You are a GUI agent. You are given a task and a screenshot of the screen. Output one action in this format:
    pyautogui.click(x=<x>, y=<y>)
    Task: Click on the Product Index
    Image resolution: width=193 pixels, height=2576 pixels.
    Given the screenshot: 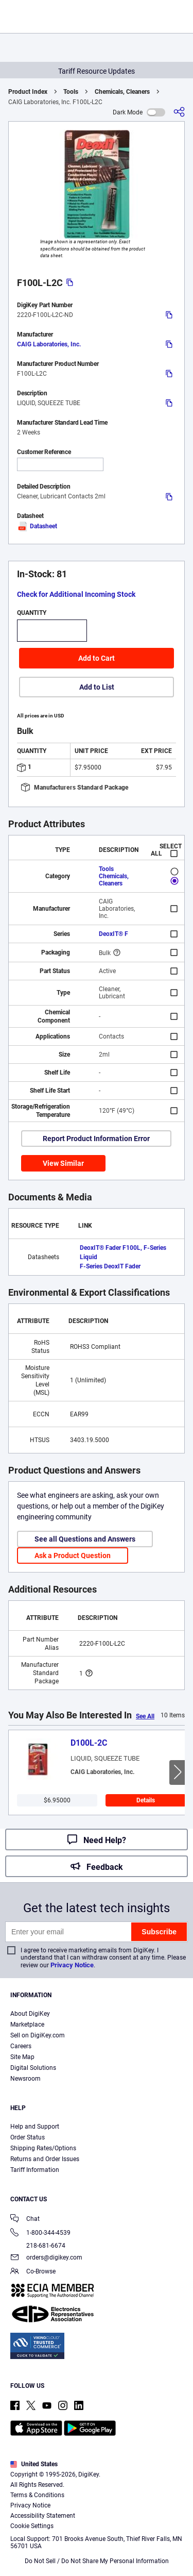 What is the action you would take?
    pyautogui.click(x=27, y=91)
    